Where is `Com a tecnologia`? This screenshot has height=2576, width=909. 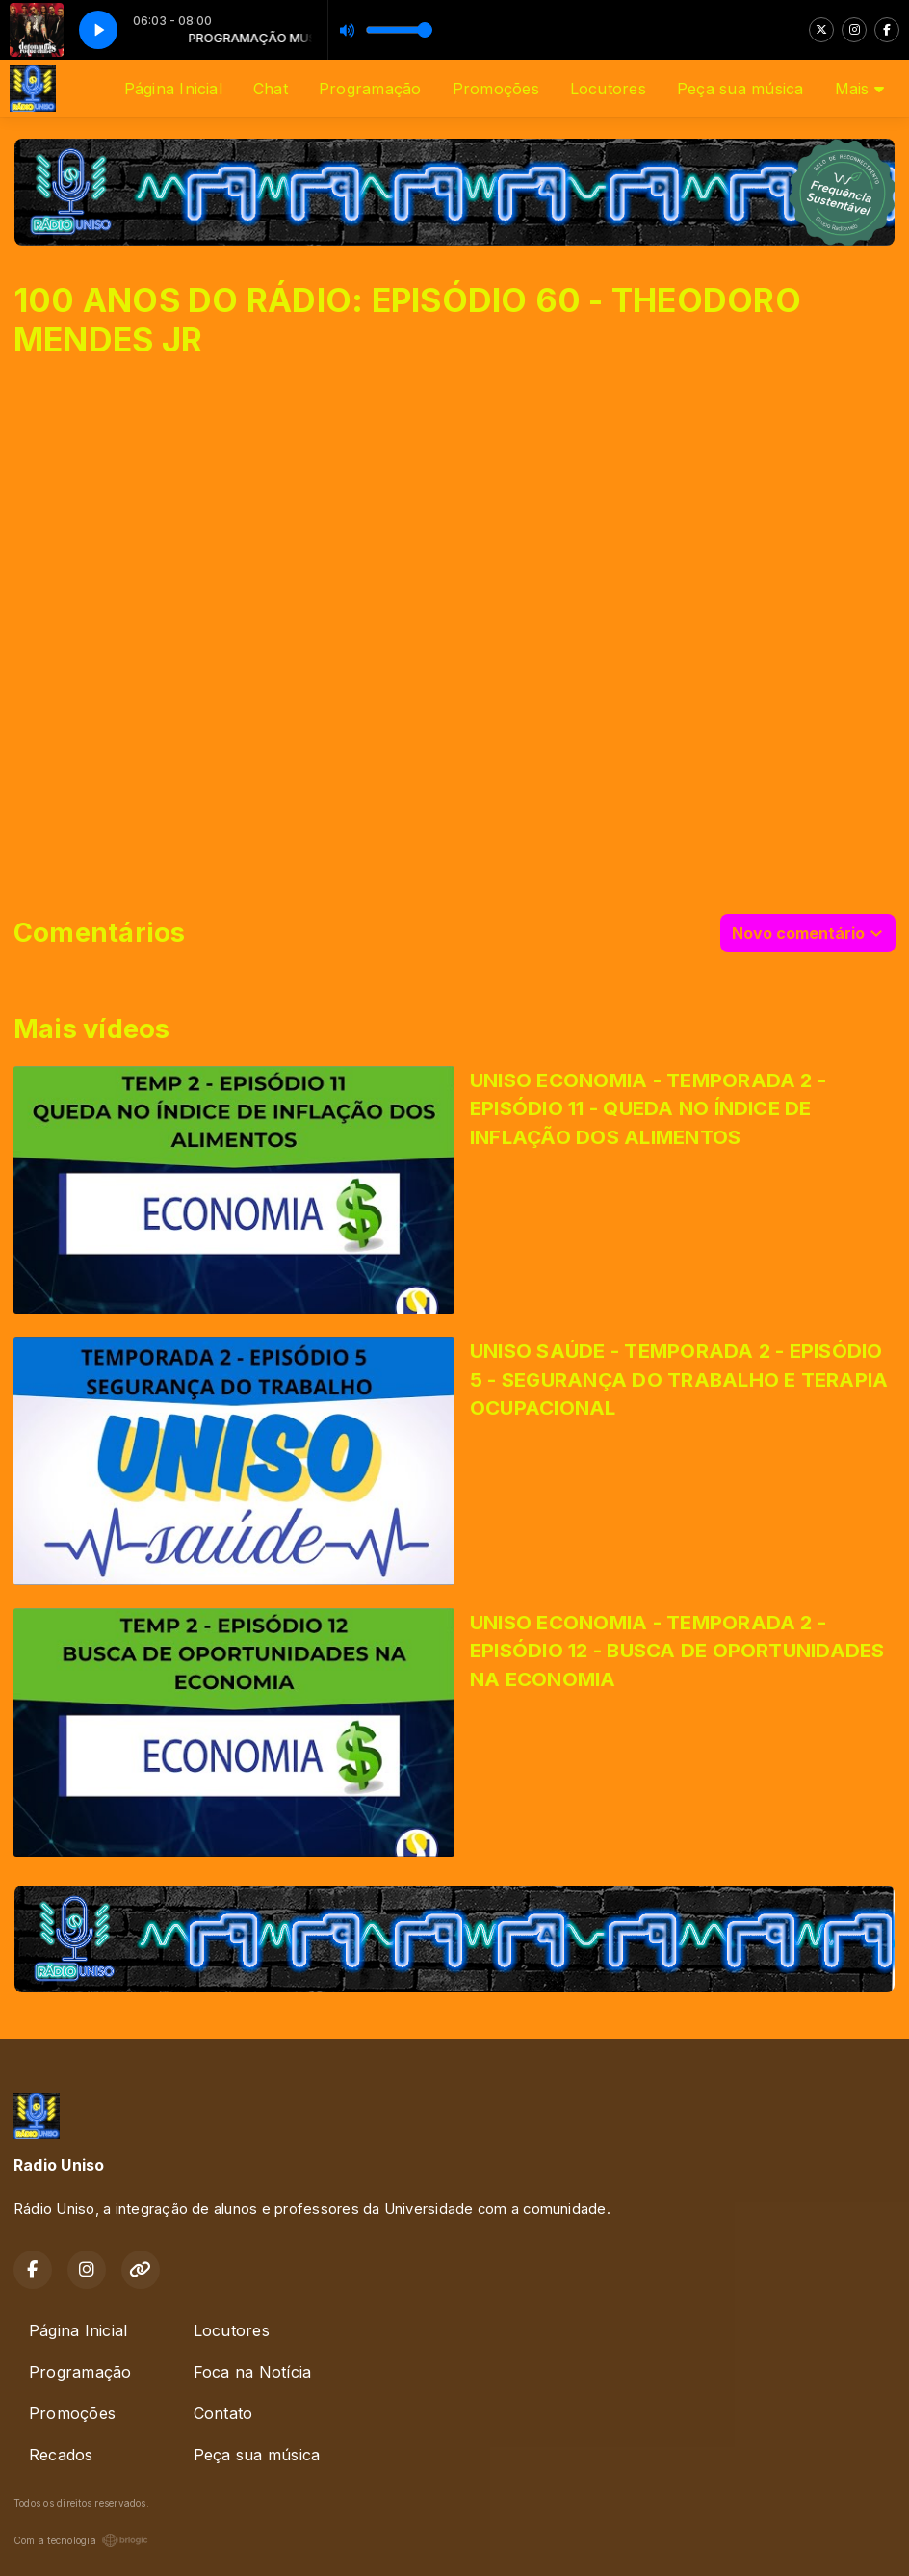
Com a tecnologia is located at coordinates (80, 2540).